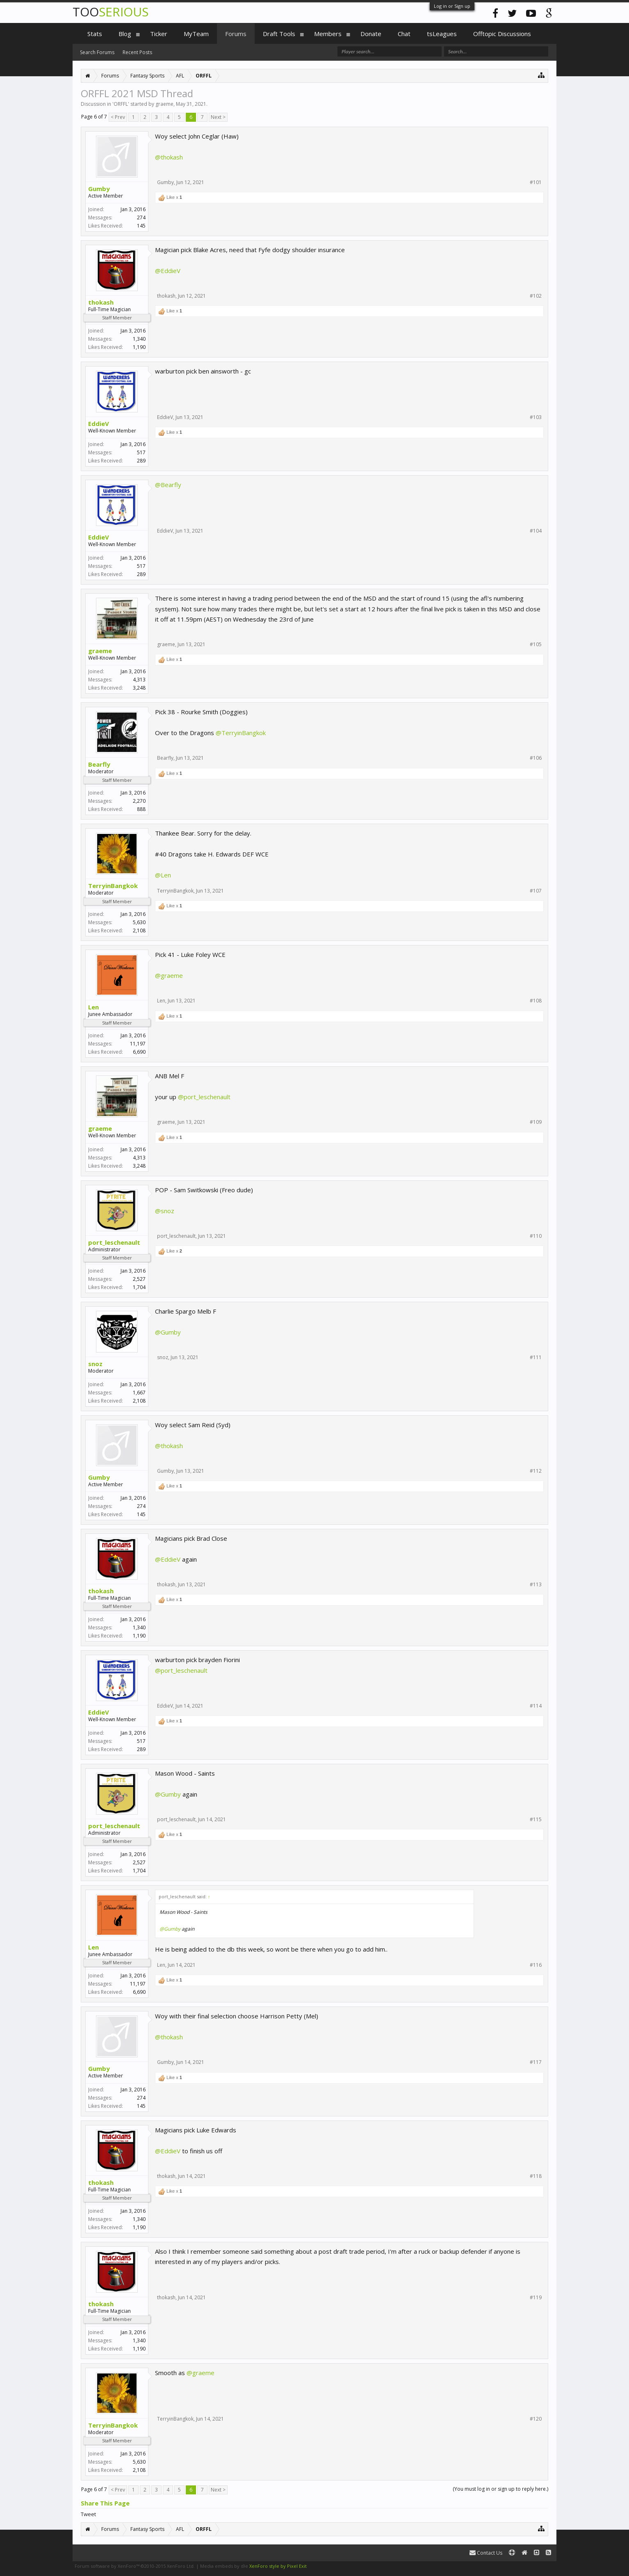 This screenshot has width=629, height=2576. Describe the element at coordinates (536, 1819) in the screenshot. I see `#115` at that location.